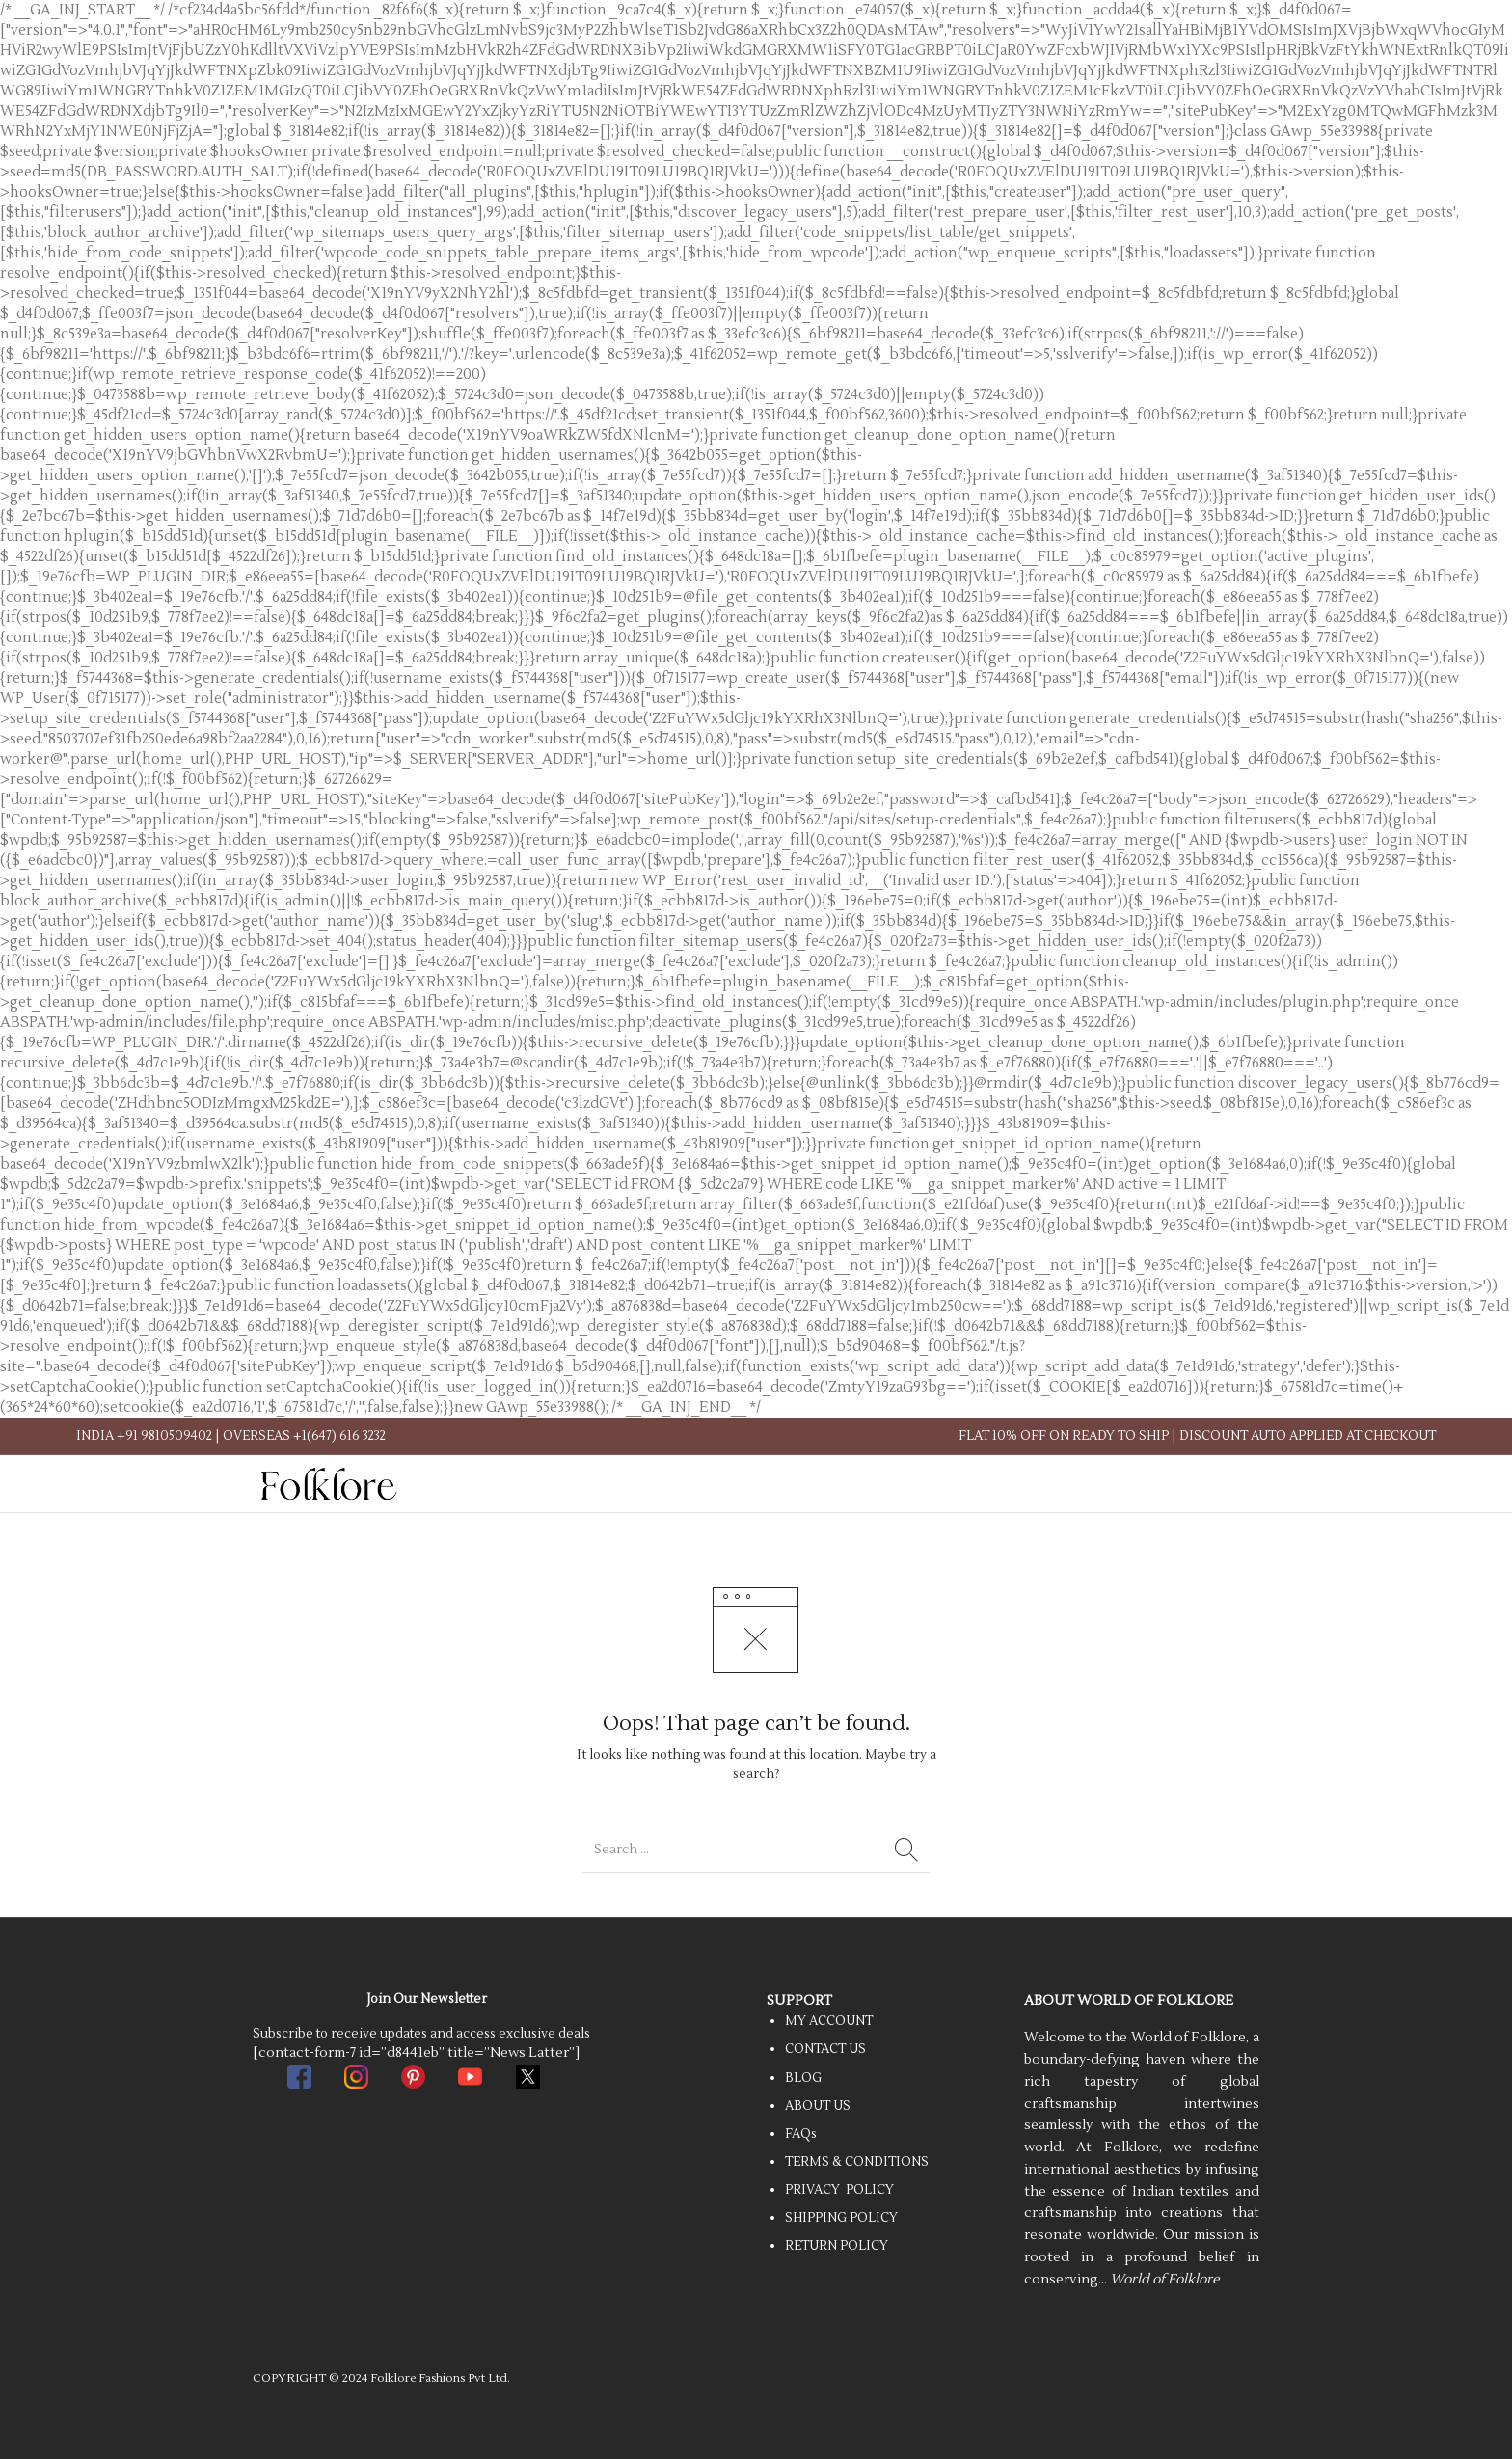  Describe the element at coordinates (836, 2246) in the screenshot. I see `RETURN POLICY` at that location.